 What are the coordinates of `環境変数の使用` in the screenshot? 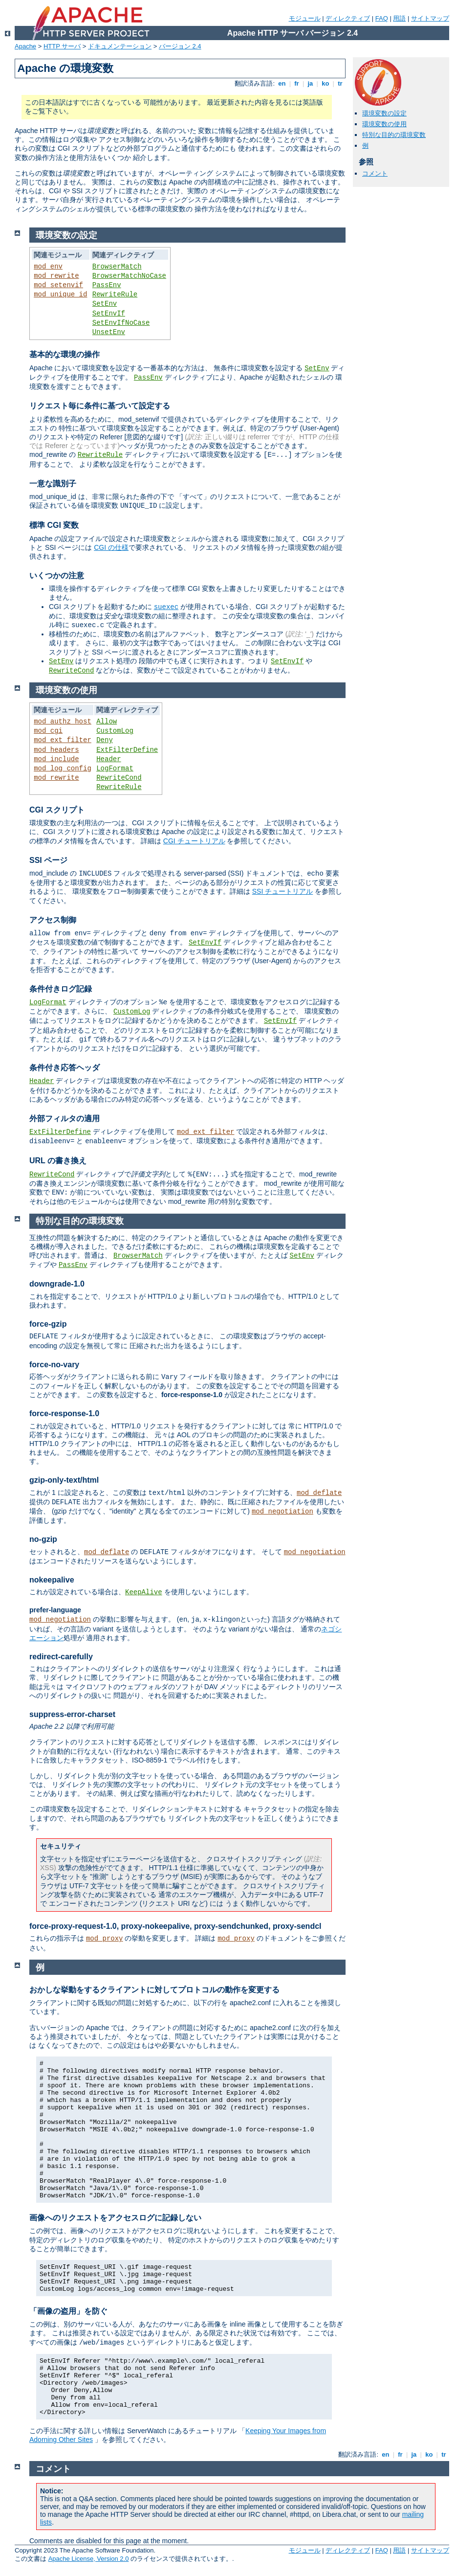 It's located at (384, 124).